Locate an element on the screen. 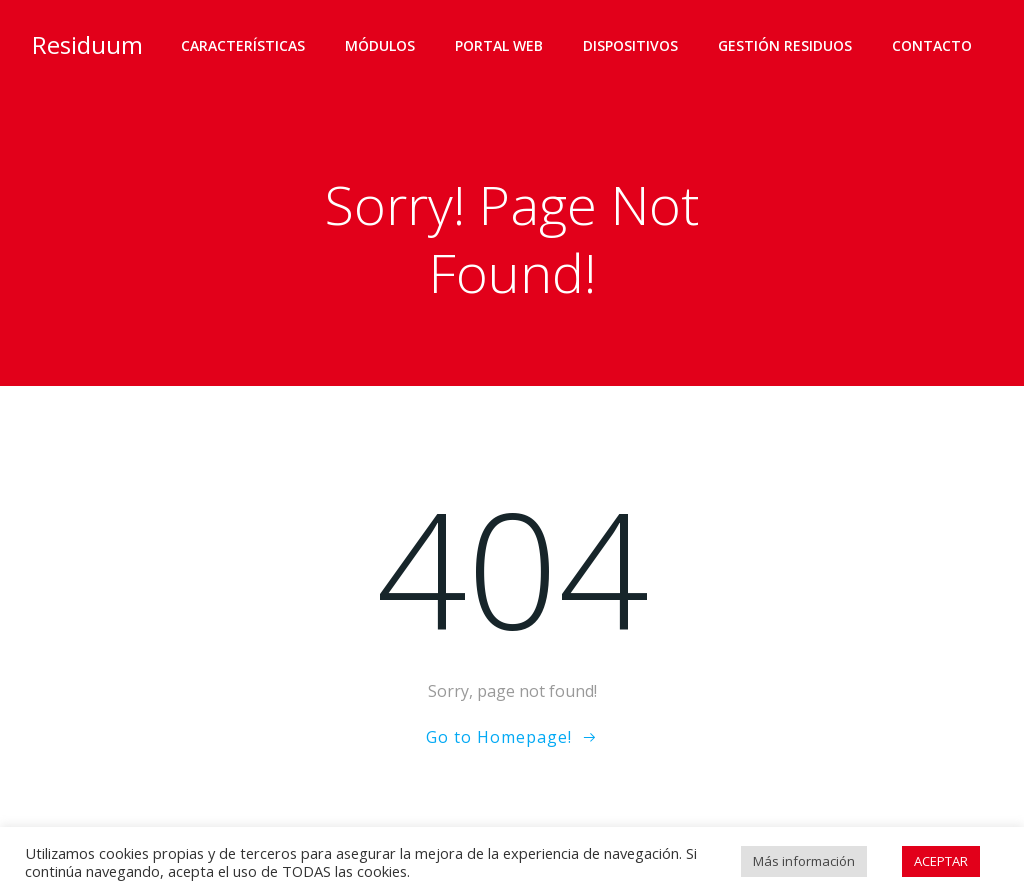  Gestión residuos is located at coordinates (785, 45).